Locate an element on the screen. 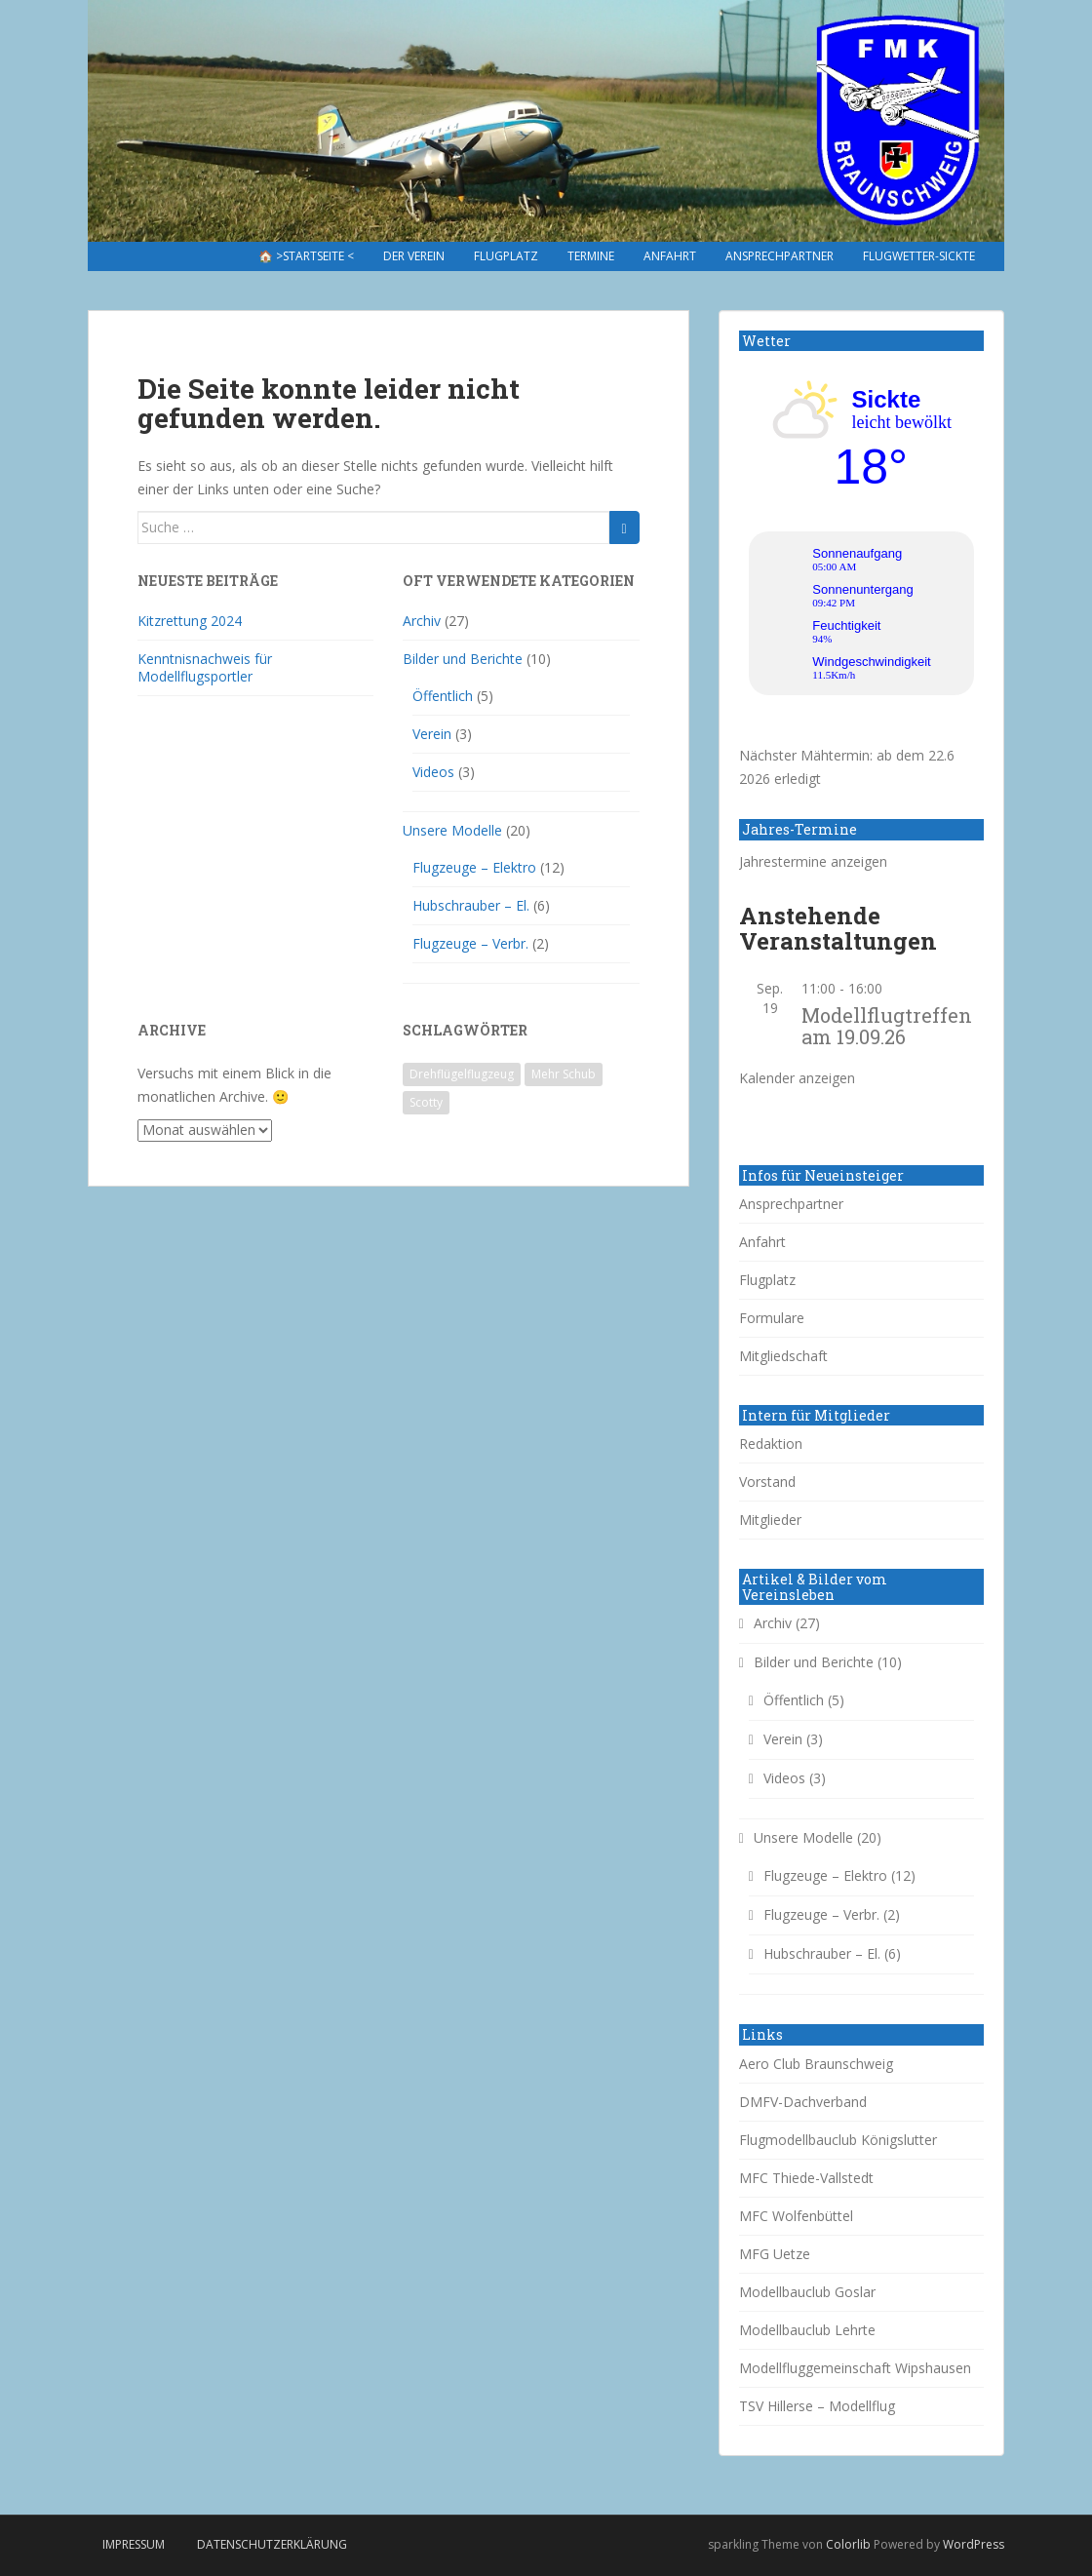 The height and width of the screenshot is (2576, 1092). Archiv is located at coordinates (422, 620).